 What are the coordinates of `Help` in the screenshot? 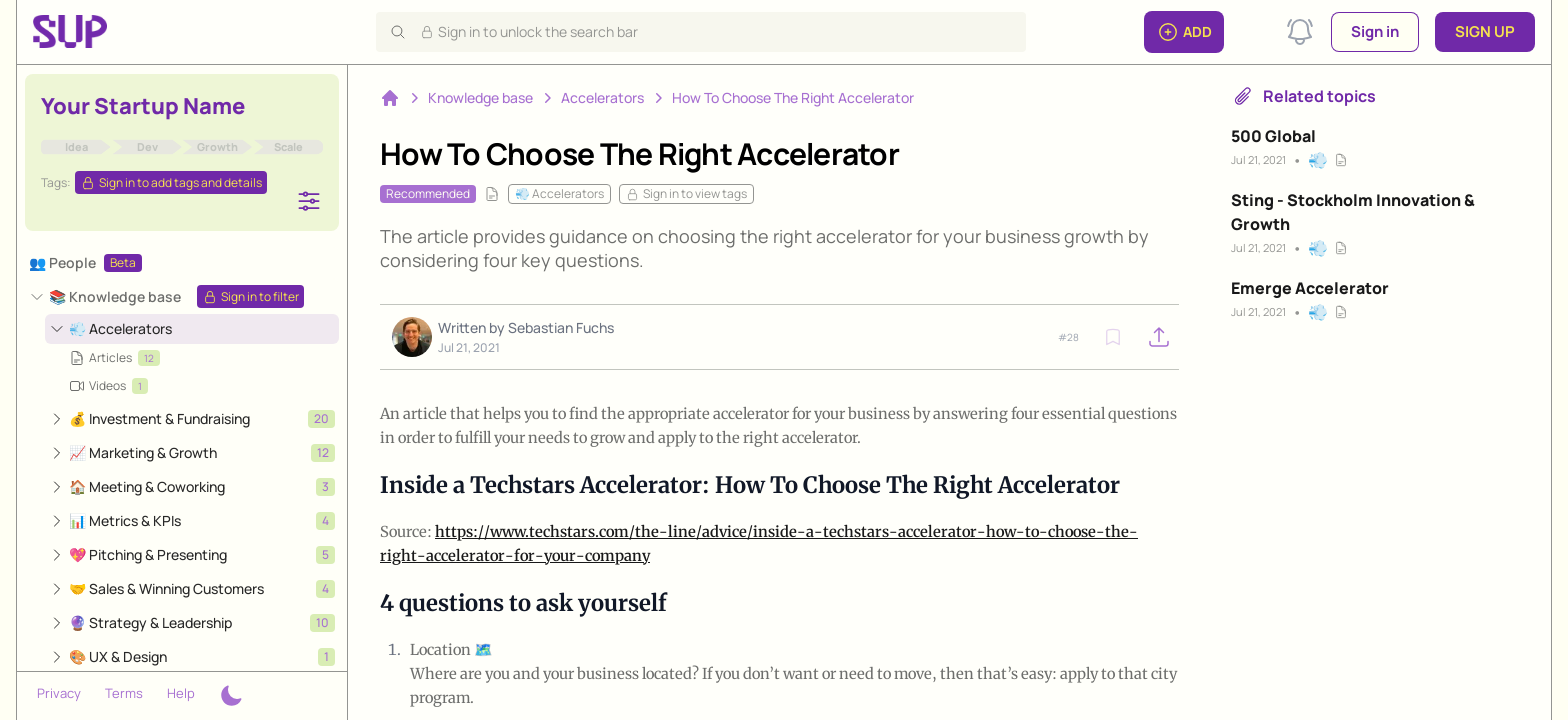 It's located at (181, 693).